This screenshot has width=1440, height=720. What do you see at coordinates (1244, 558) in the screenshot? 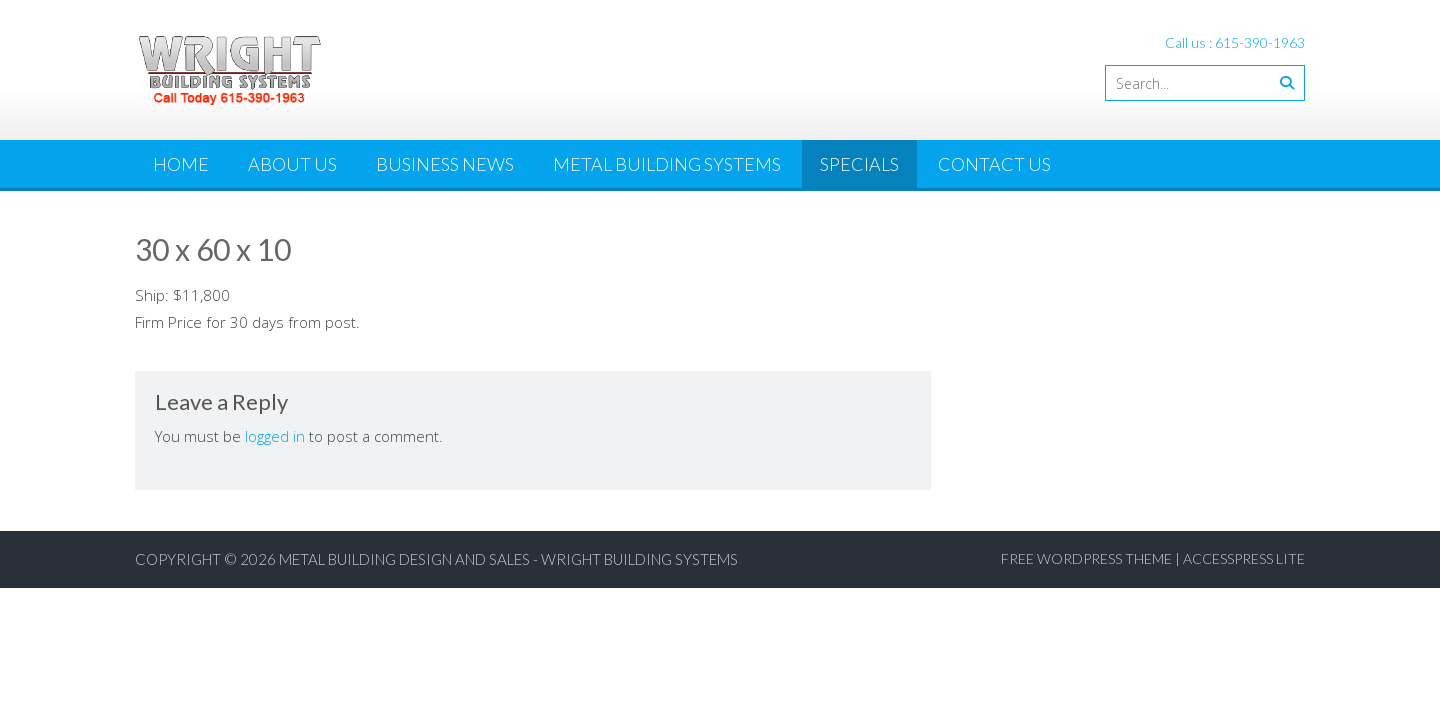
I see `AccessPress Lite` at bounding box center [1244, 558].